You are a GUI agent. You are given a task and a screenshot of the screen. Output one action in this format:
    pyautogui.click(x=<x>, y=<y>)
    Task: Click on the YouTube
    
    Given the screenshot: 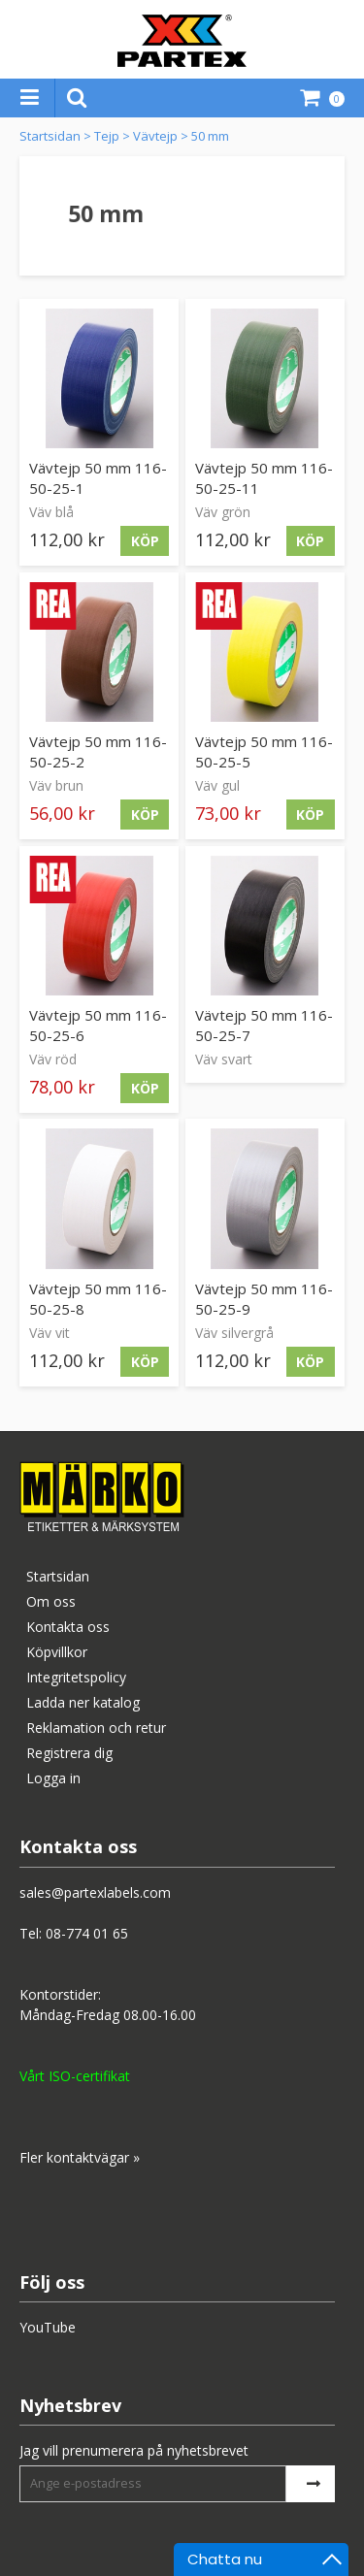 What is the action you would take?
    pyautogui.click(x=47, y=2327)
    